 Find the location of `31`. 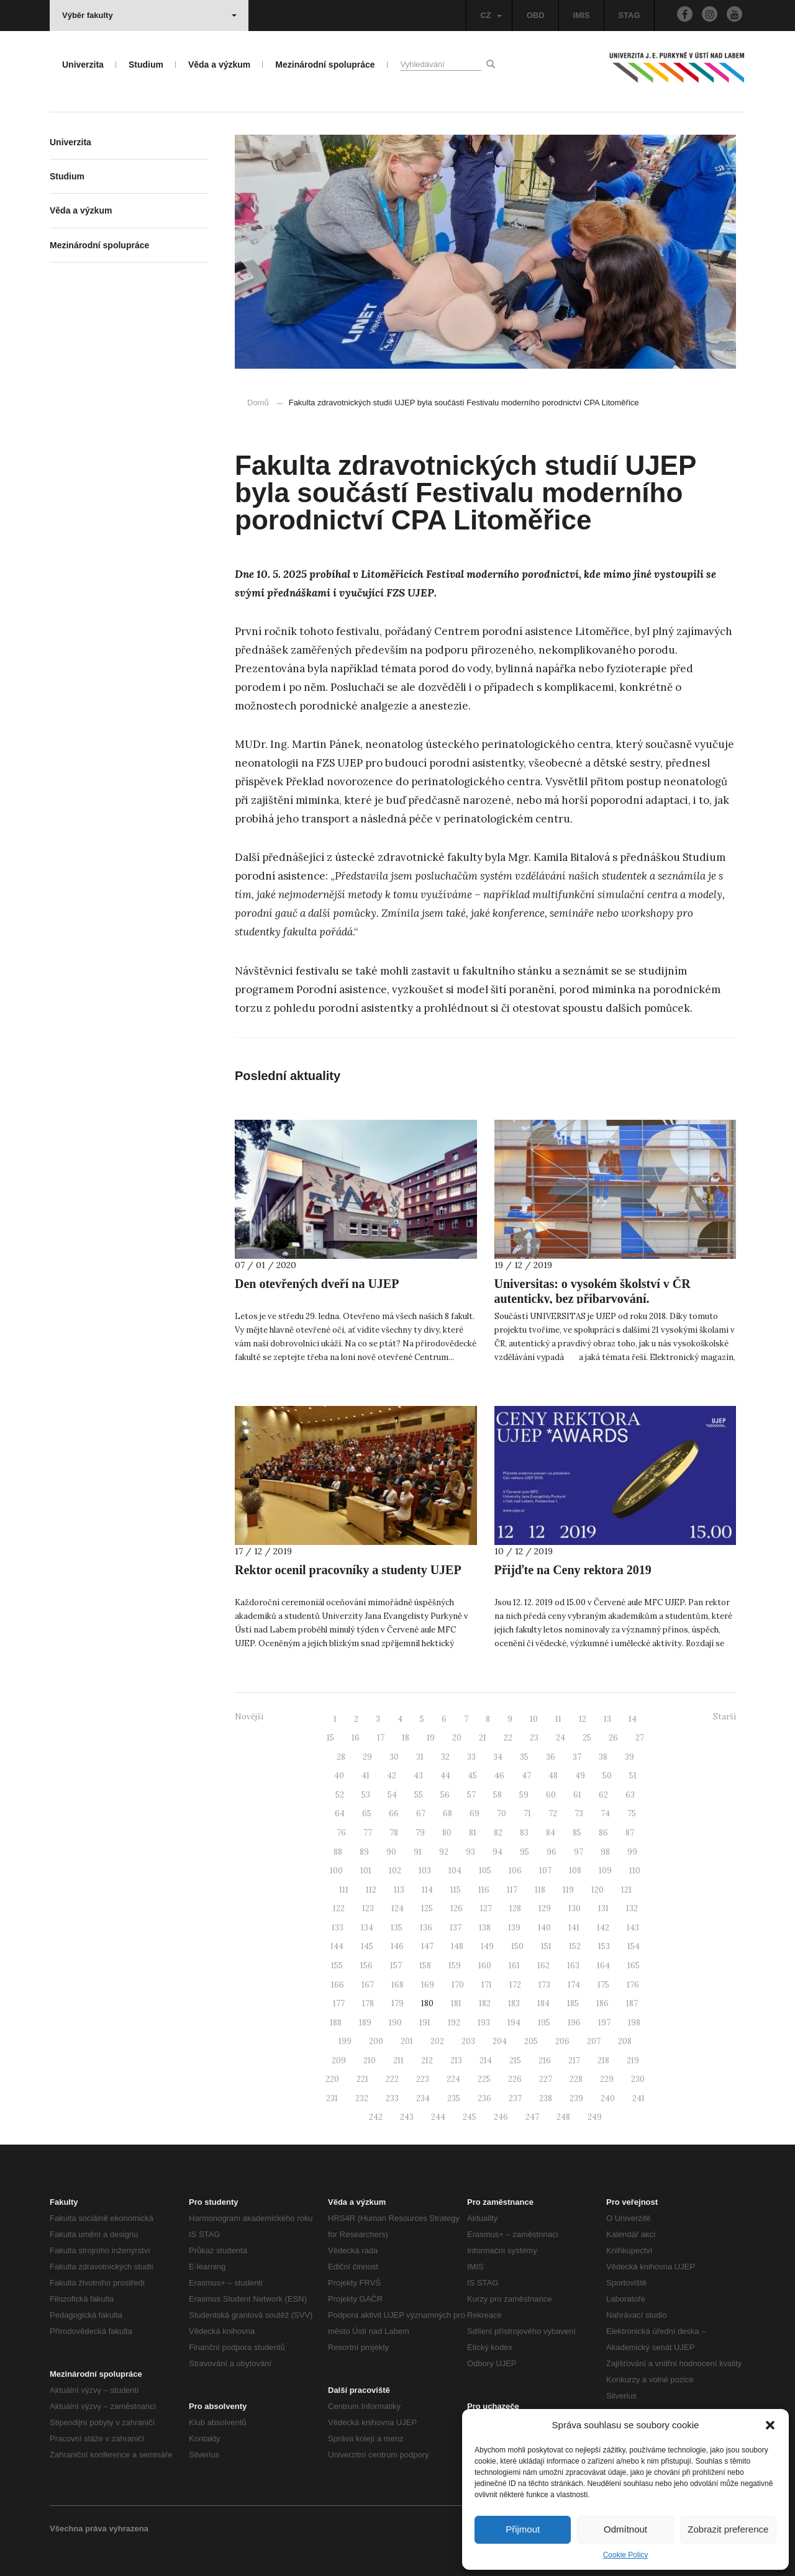

31 is located at coordinates (420, 1757).